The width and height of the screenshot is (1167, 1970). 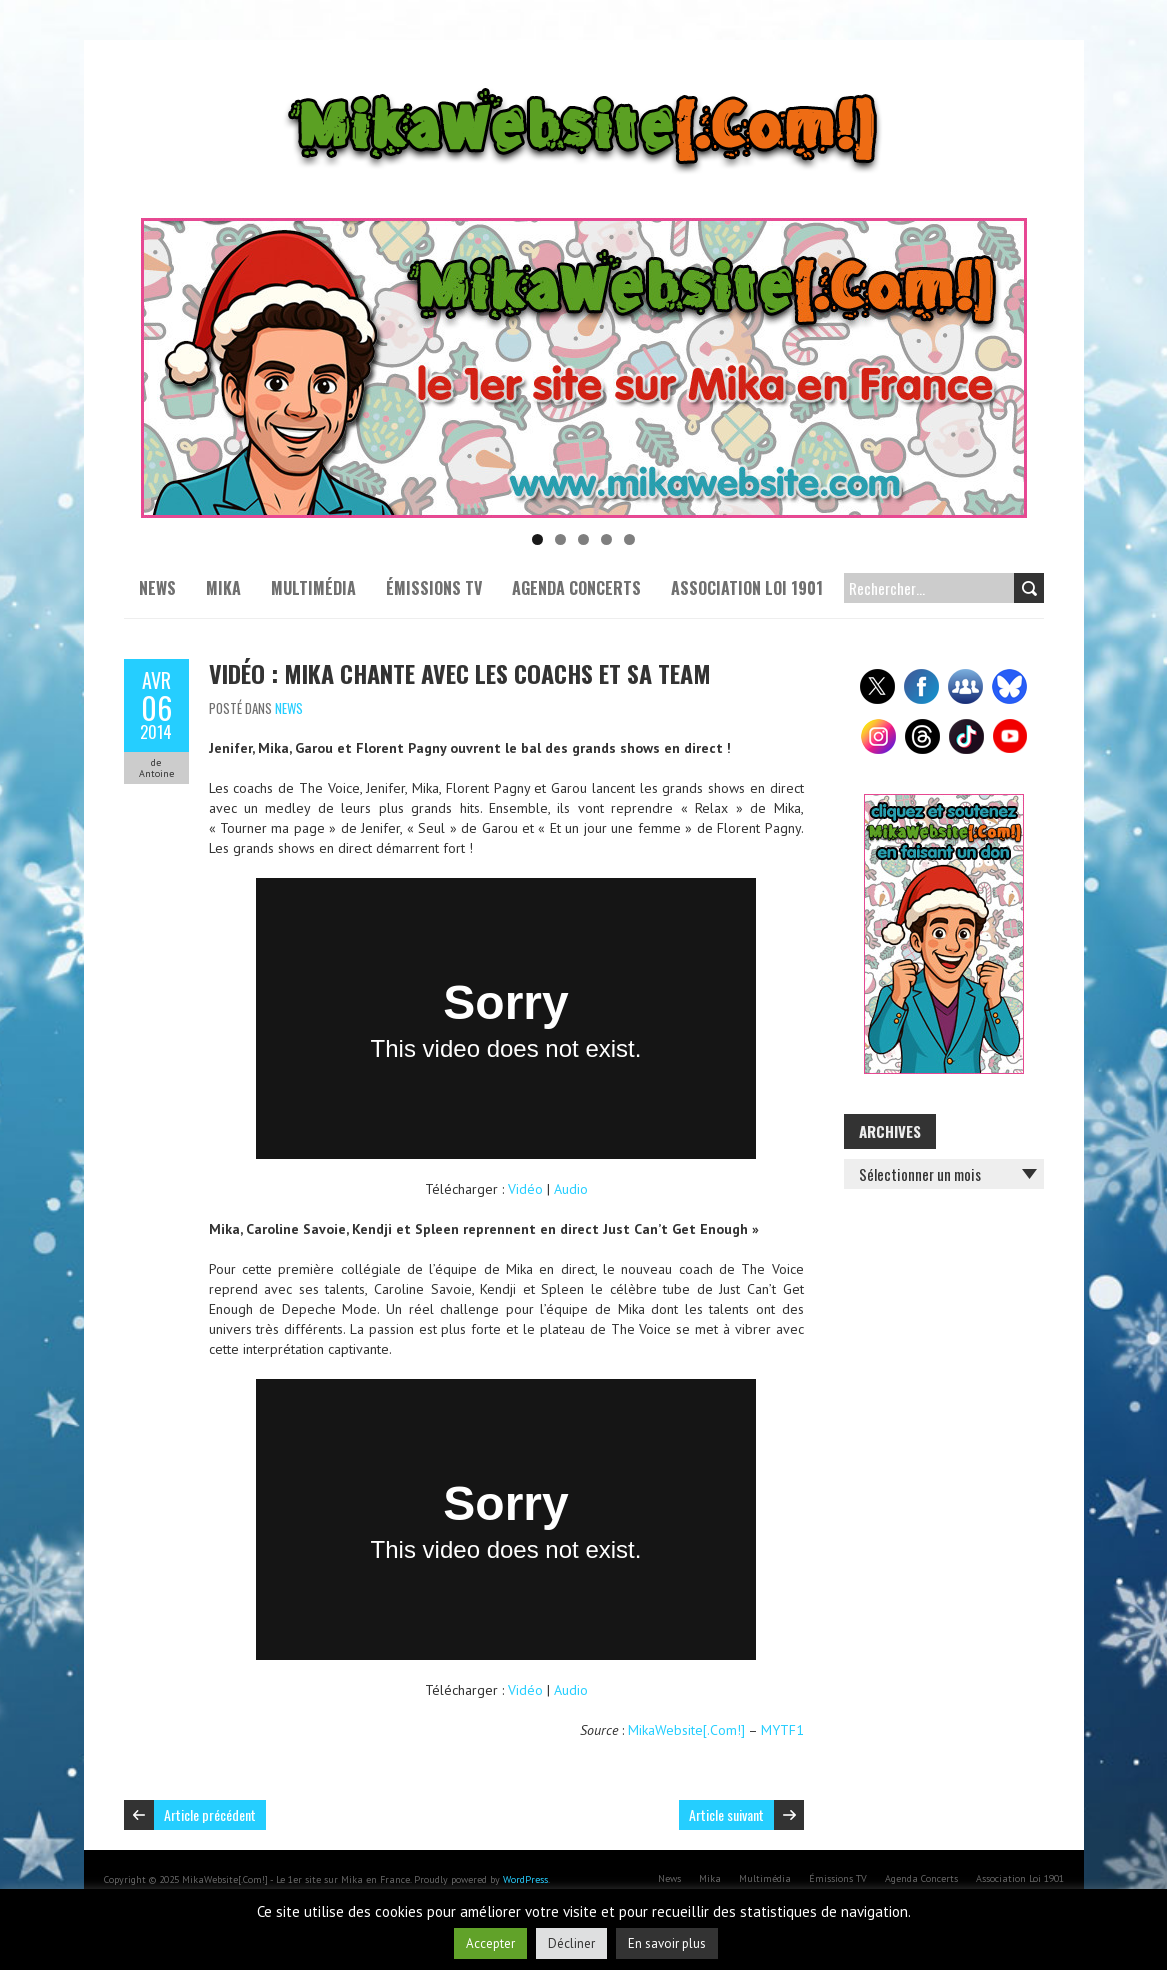 I want to click on 1 [tab], so click(x=537, y=539).